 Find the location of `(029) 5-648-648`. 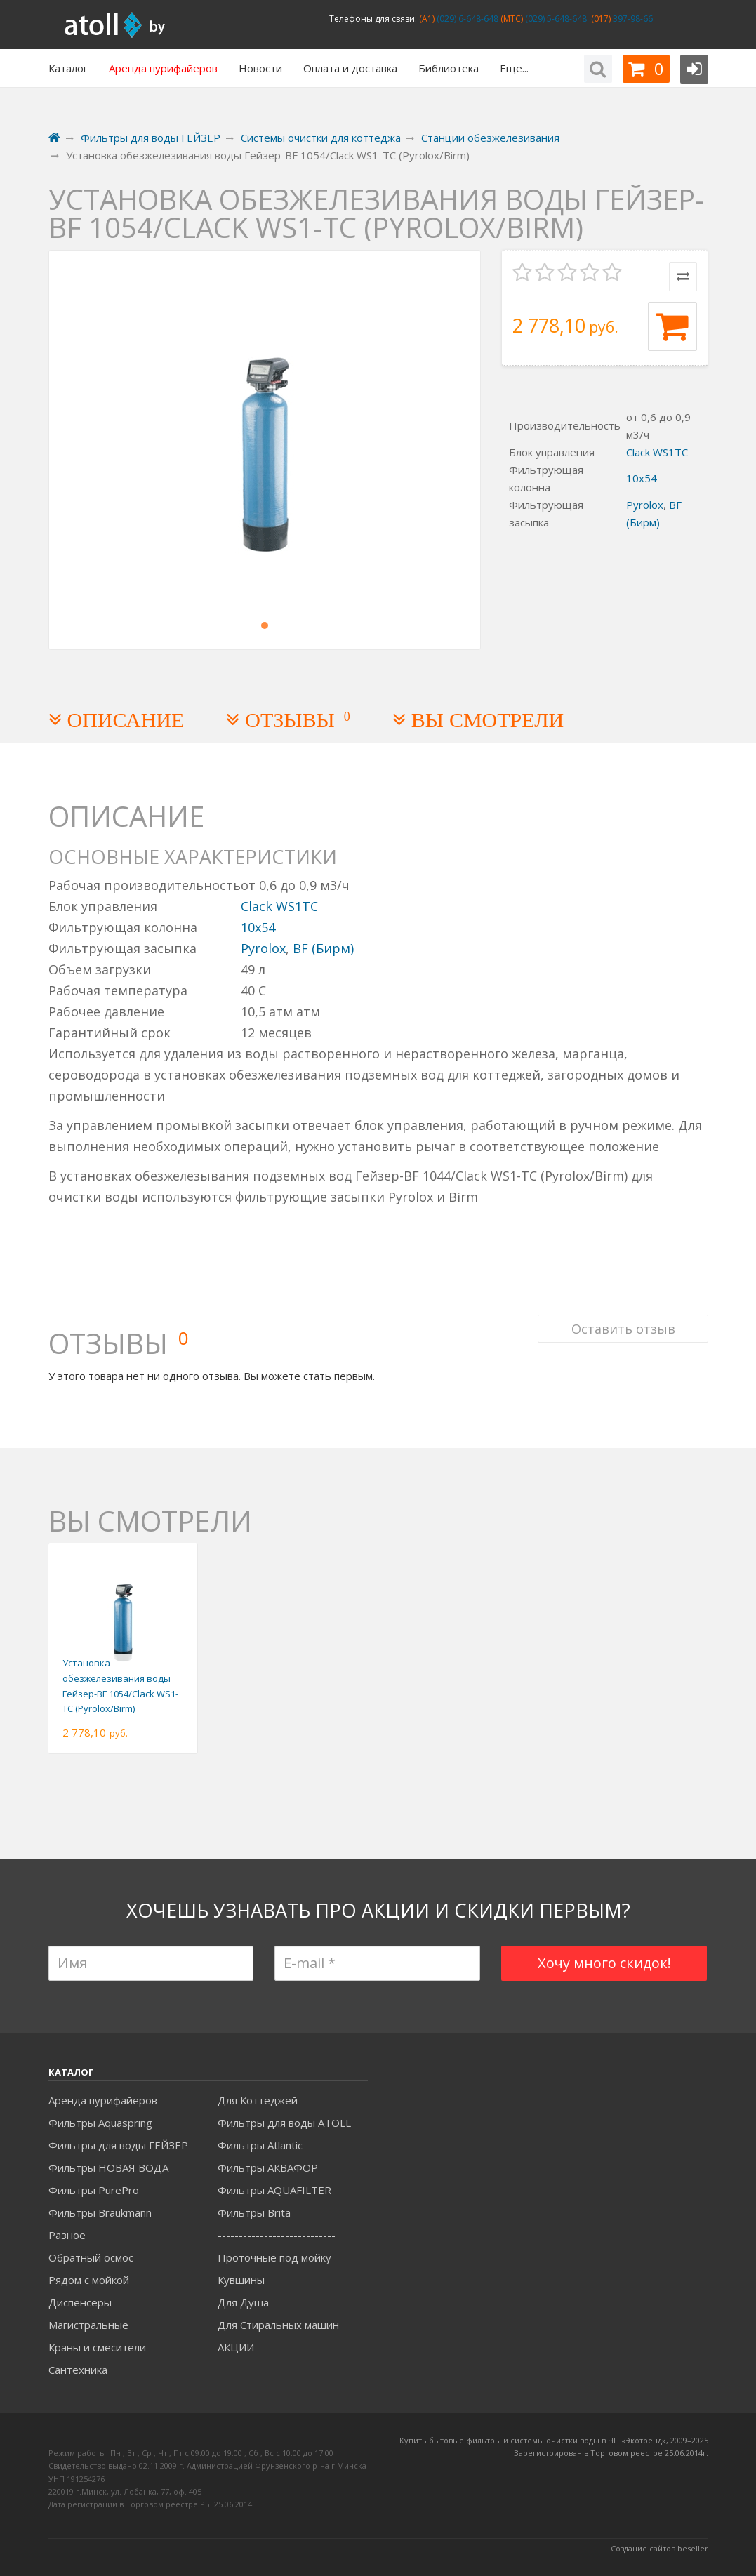

(029) 5-648-648 is located at coordinates (555, 19).